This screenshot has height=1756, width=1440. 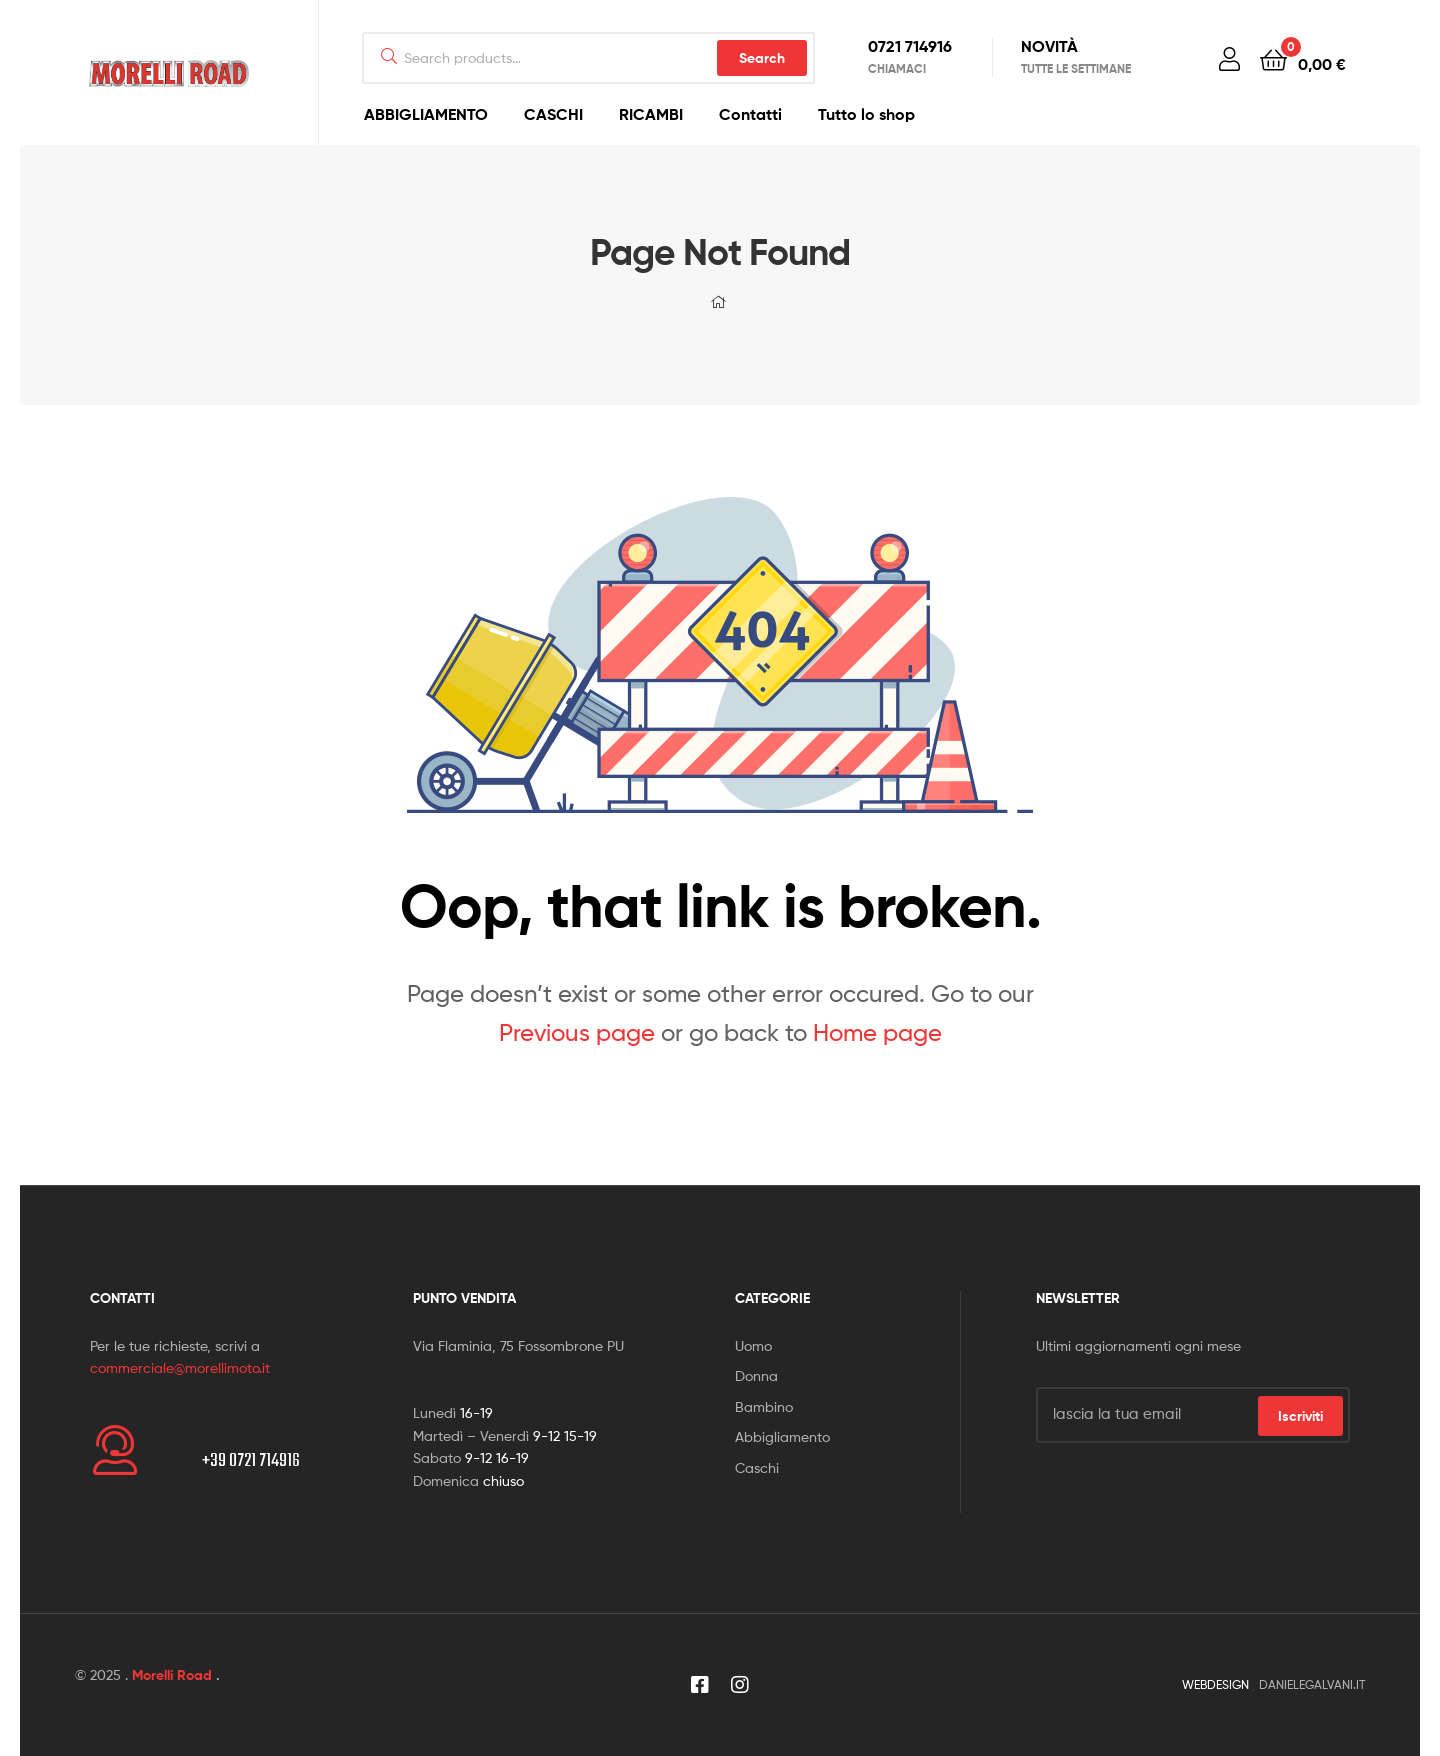 I want to click on ABBIGLIAMENTO, so click(x=426, y=114).